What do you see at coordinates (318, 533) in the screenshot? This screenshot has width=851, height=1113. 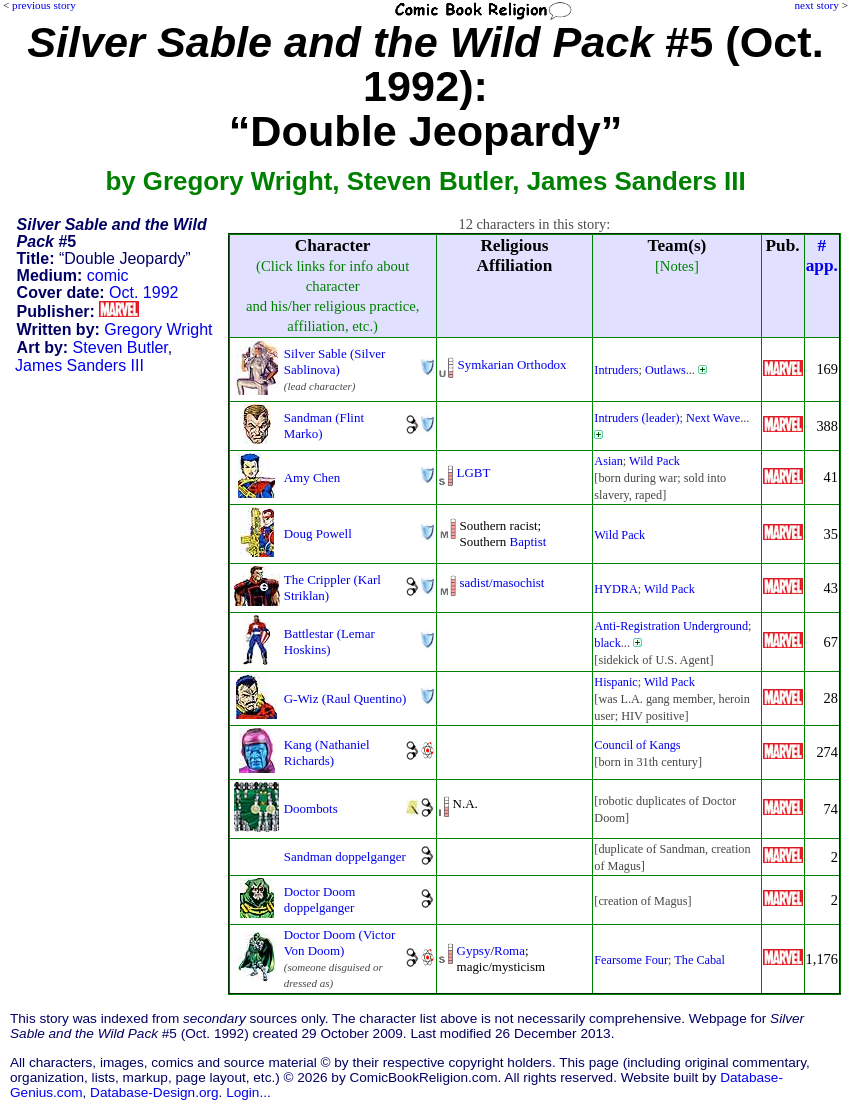 I see `Doug Powell` at bounding box center [318, 533].